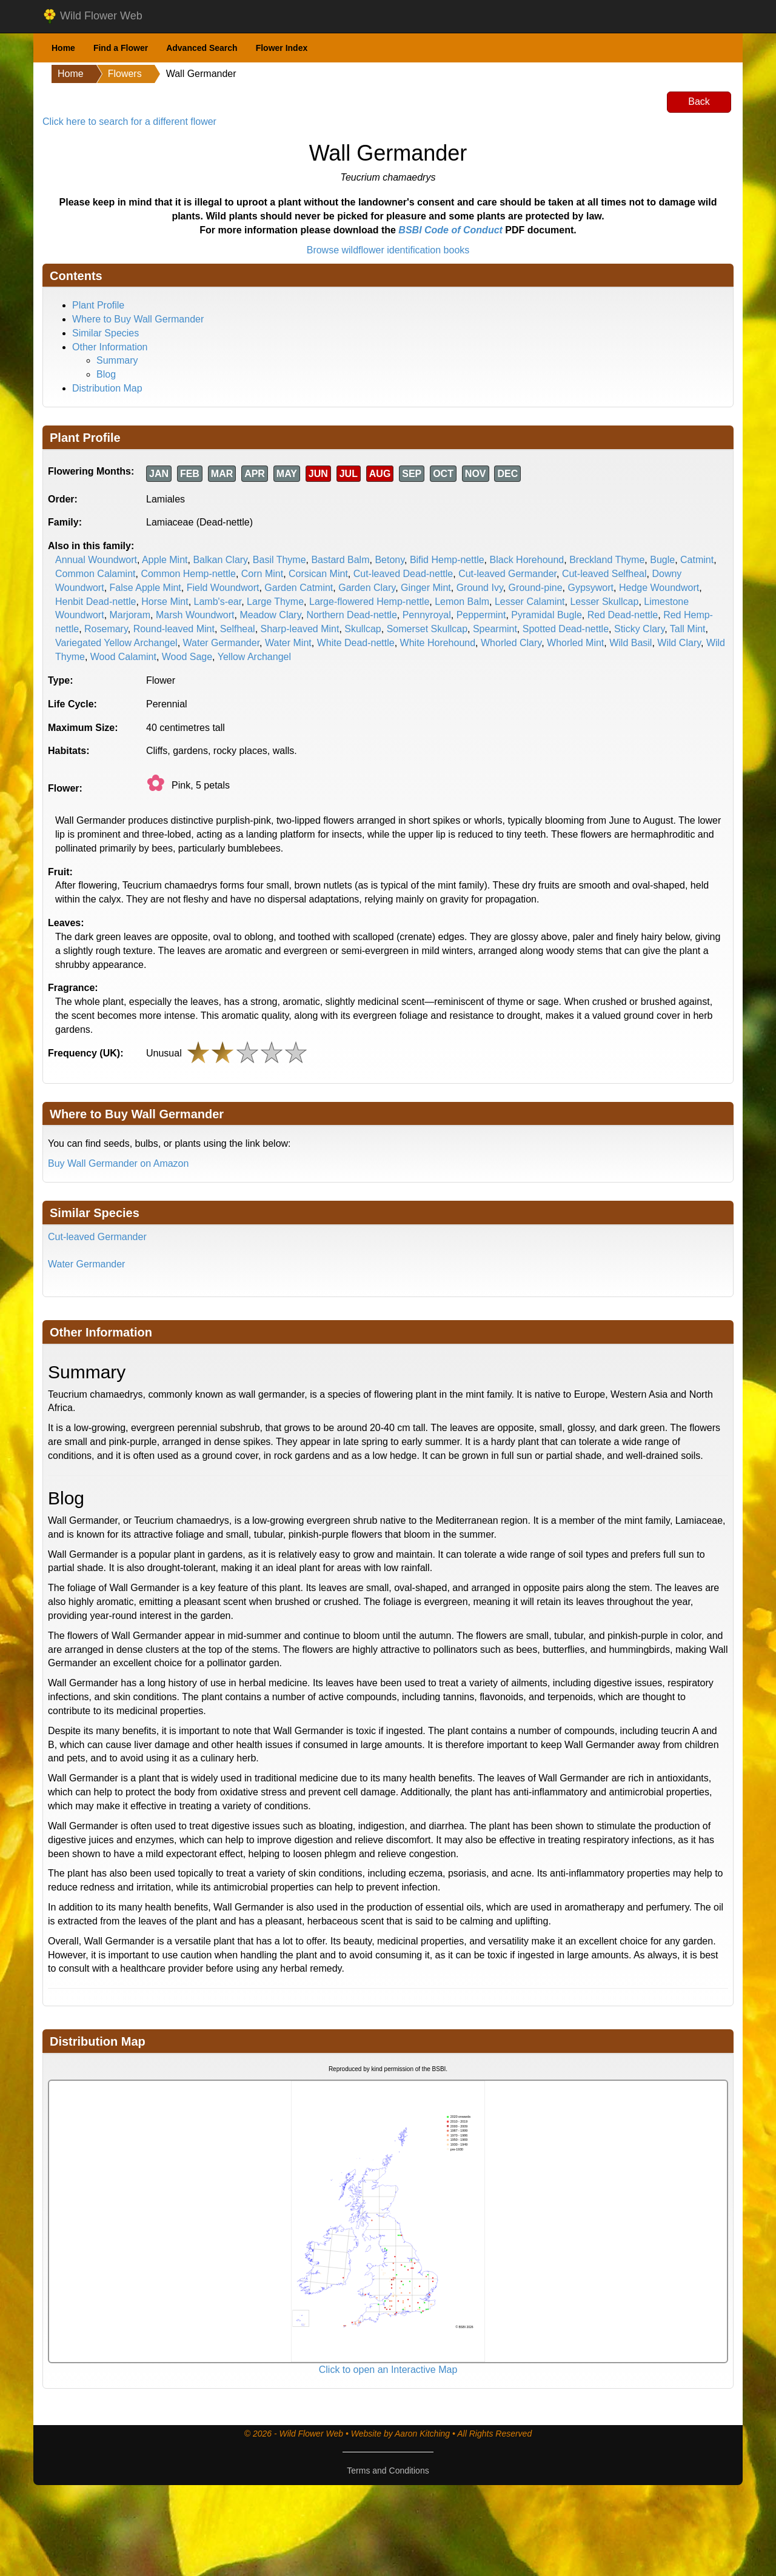 The image size is (776, 2576). Describe the element at coordinates (164, 601) in the screenshot. I see `Horse Mint` at that location.